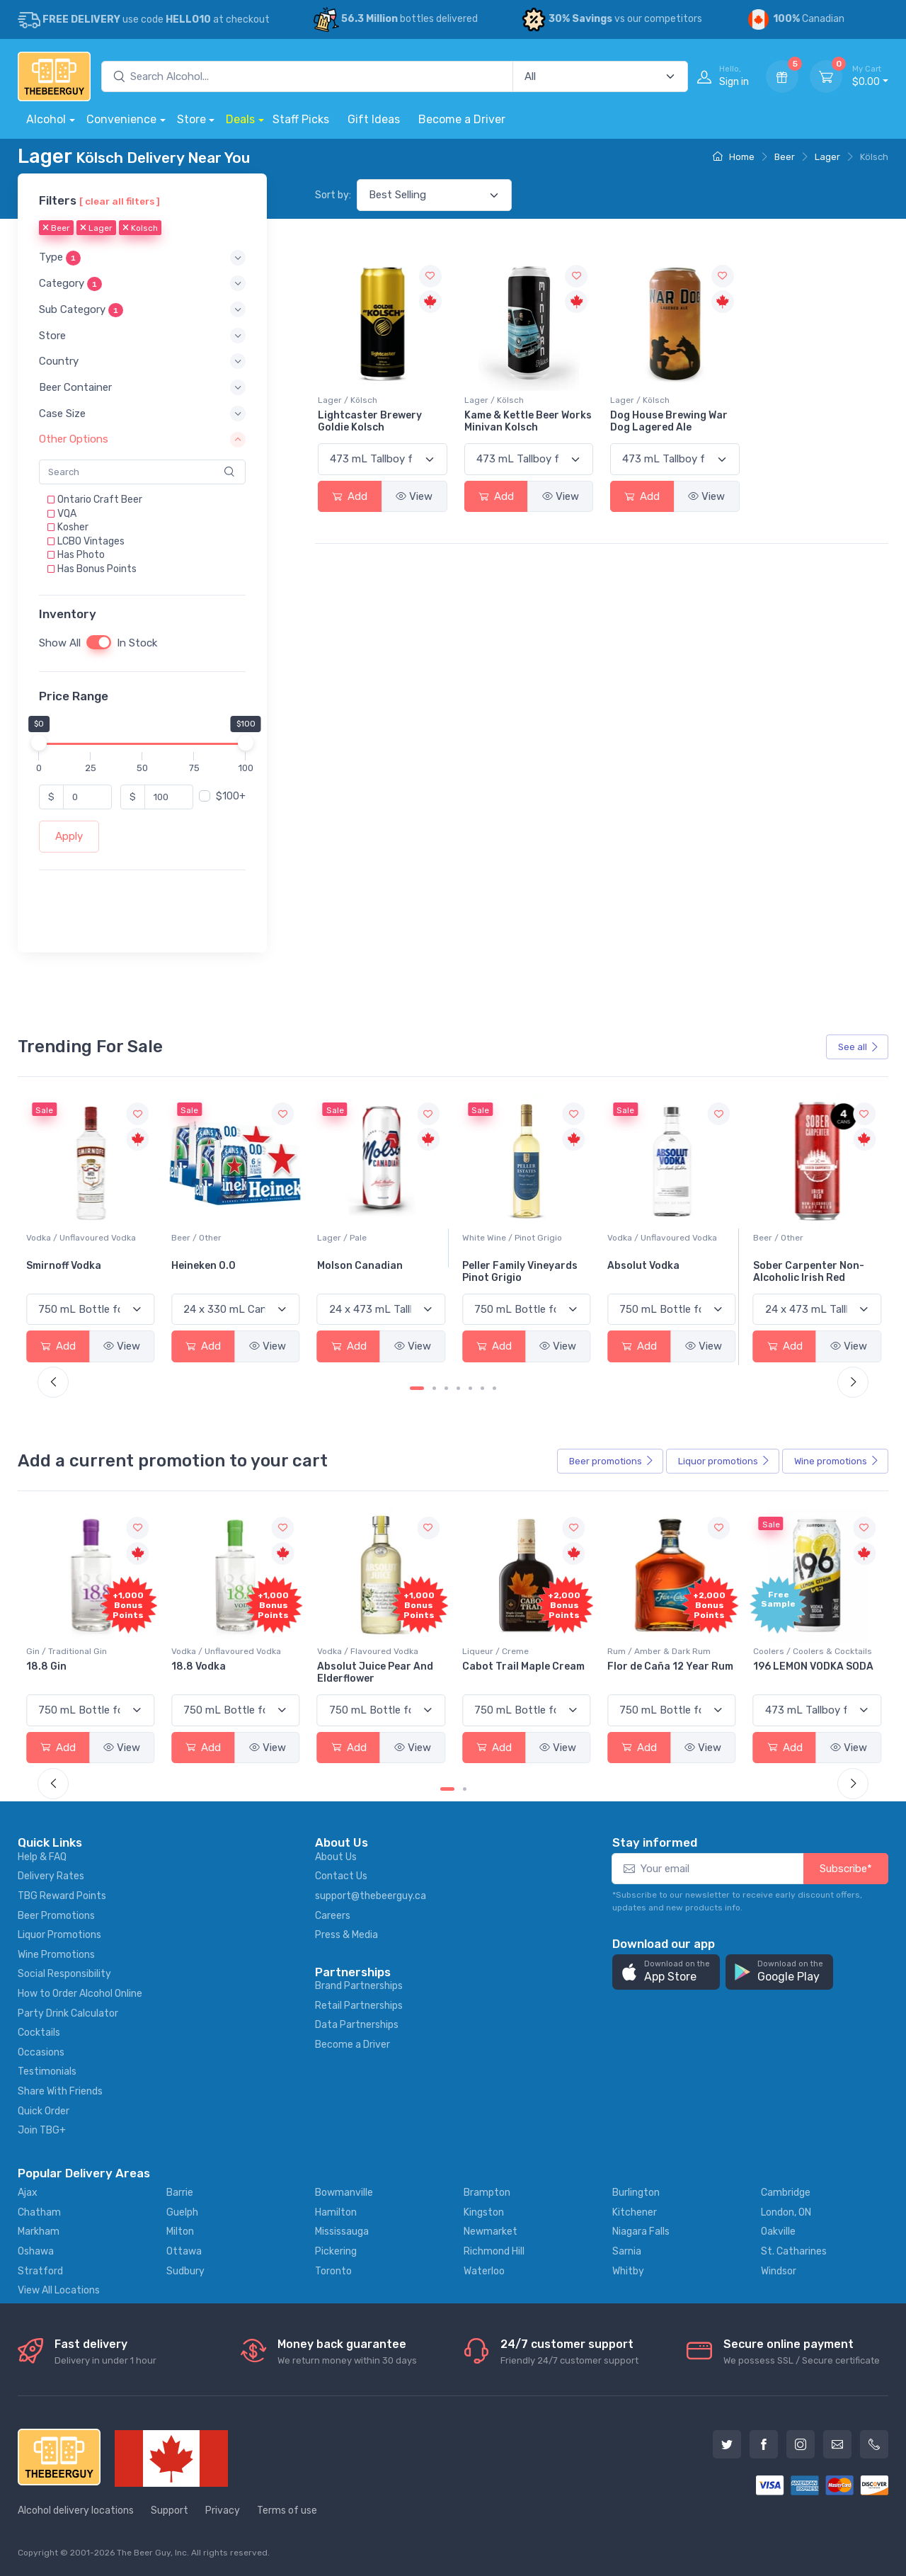 This screenshot has width=906, height=2576. What do you see at coordinates (28, 2193) in the screenshot?
I see `Ajax` at bounding box center [28, 2193].